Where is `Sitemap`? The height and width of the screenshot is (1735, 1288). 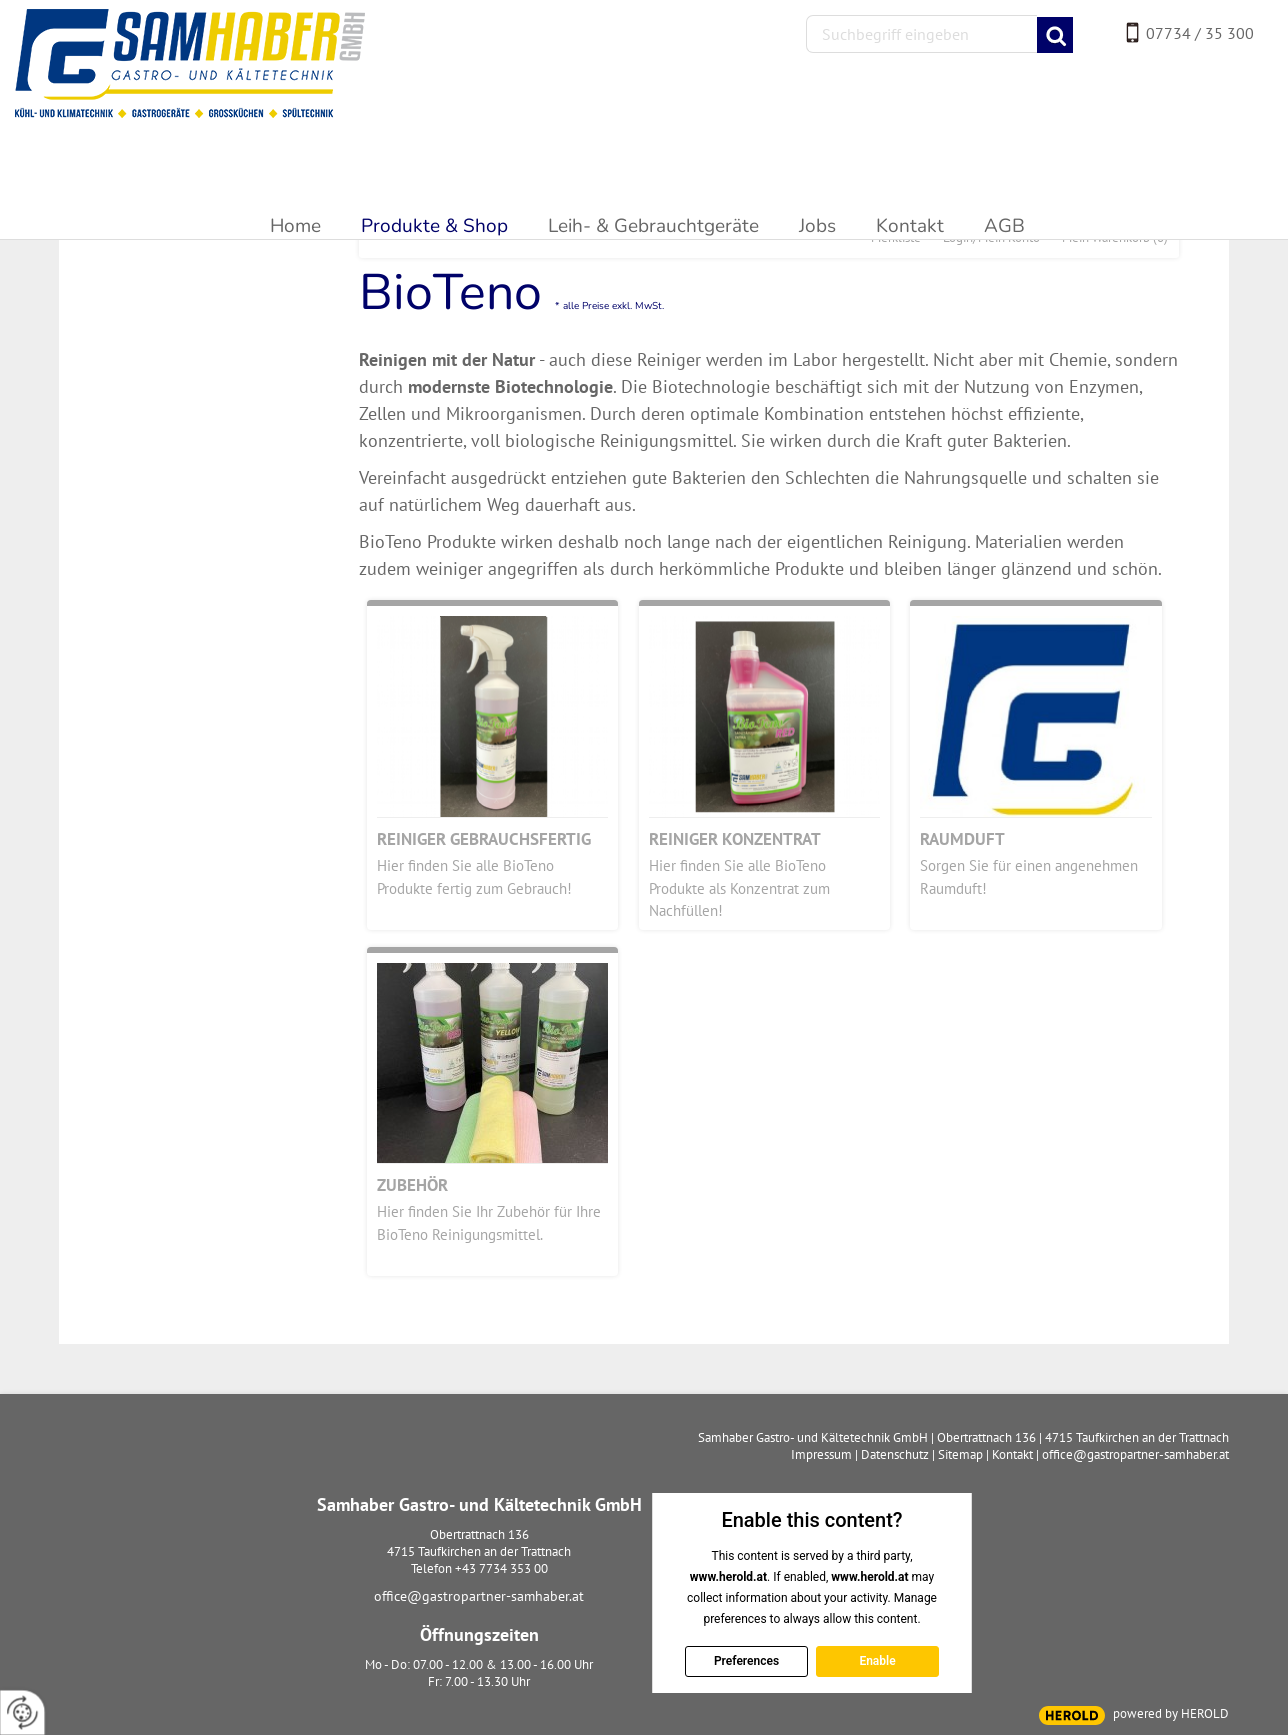
Sitemap is located at coordinates (960, 1454).